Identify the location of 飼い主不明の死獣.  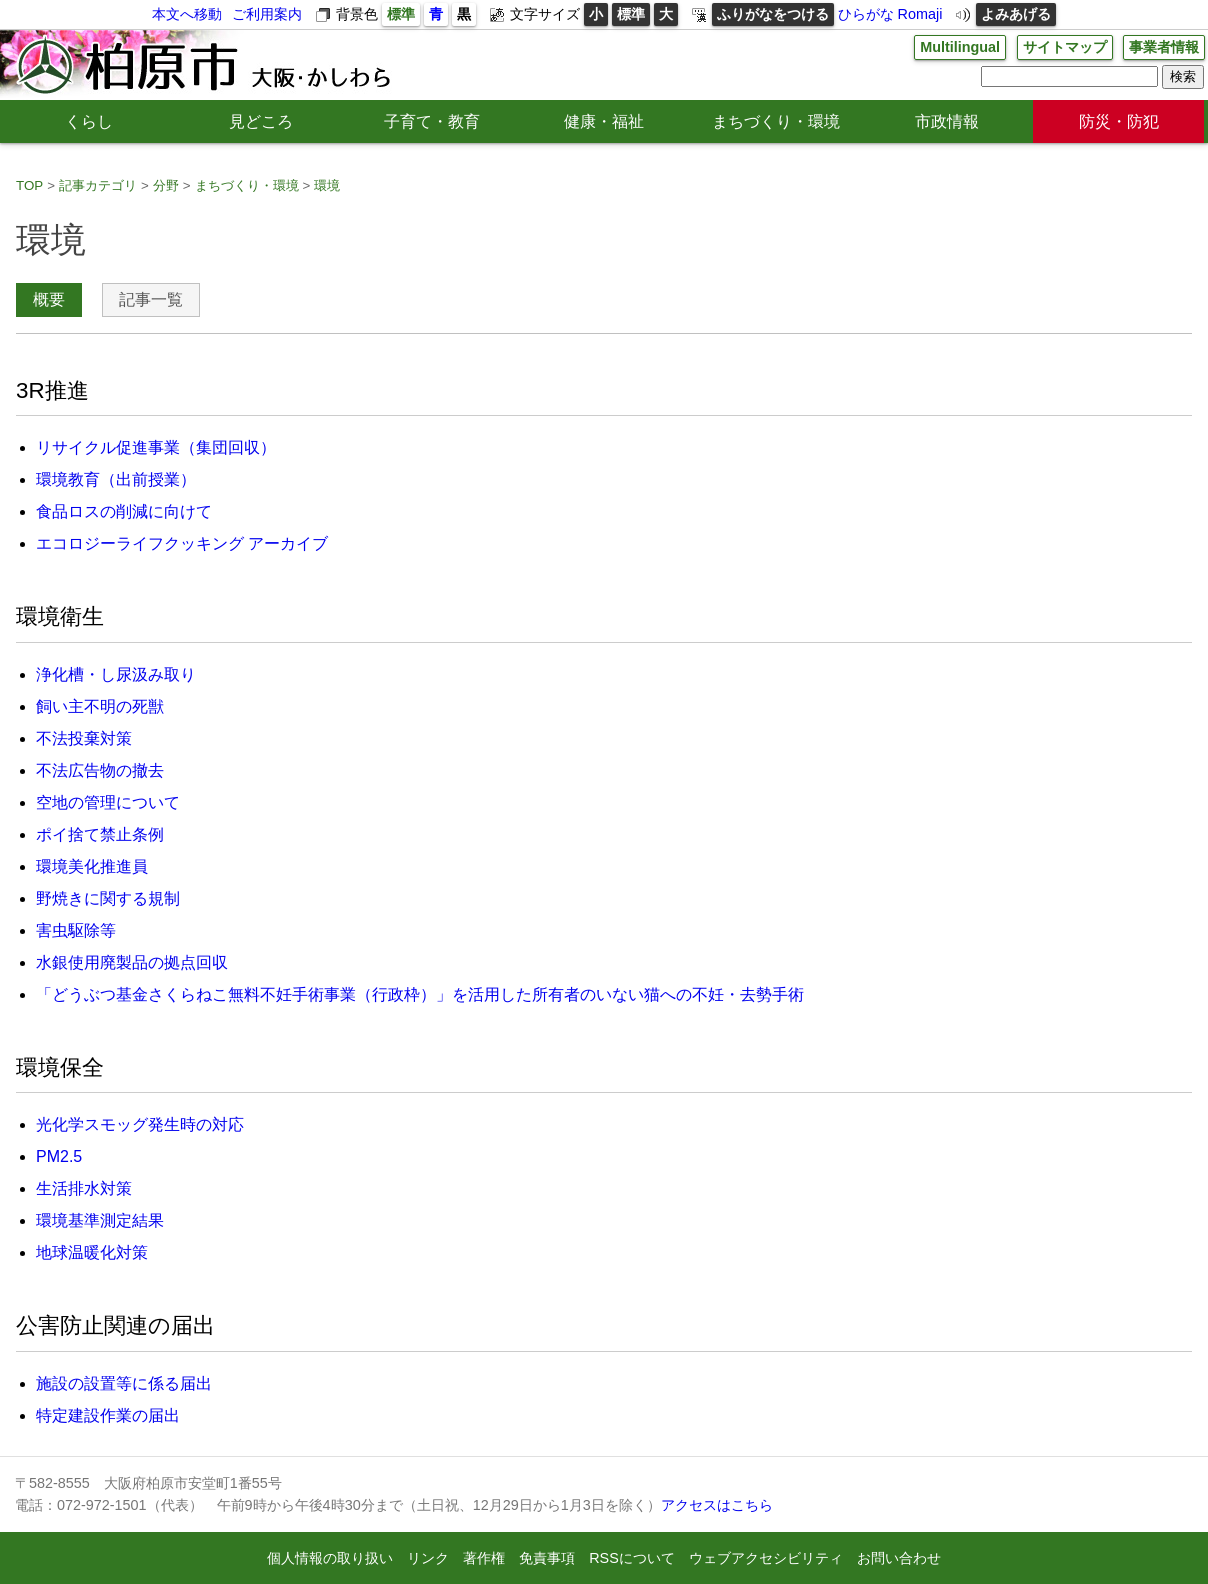
(100, 706).